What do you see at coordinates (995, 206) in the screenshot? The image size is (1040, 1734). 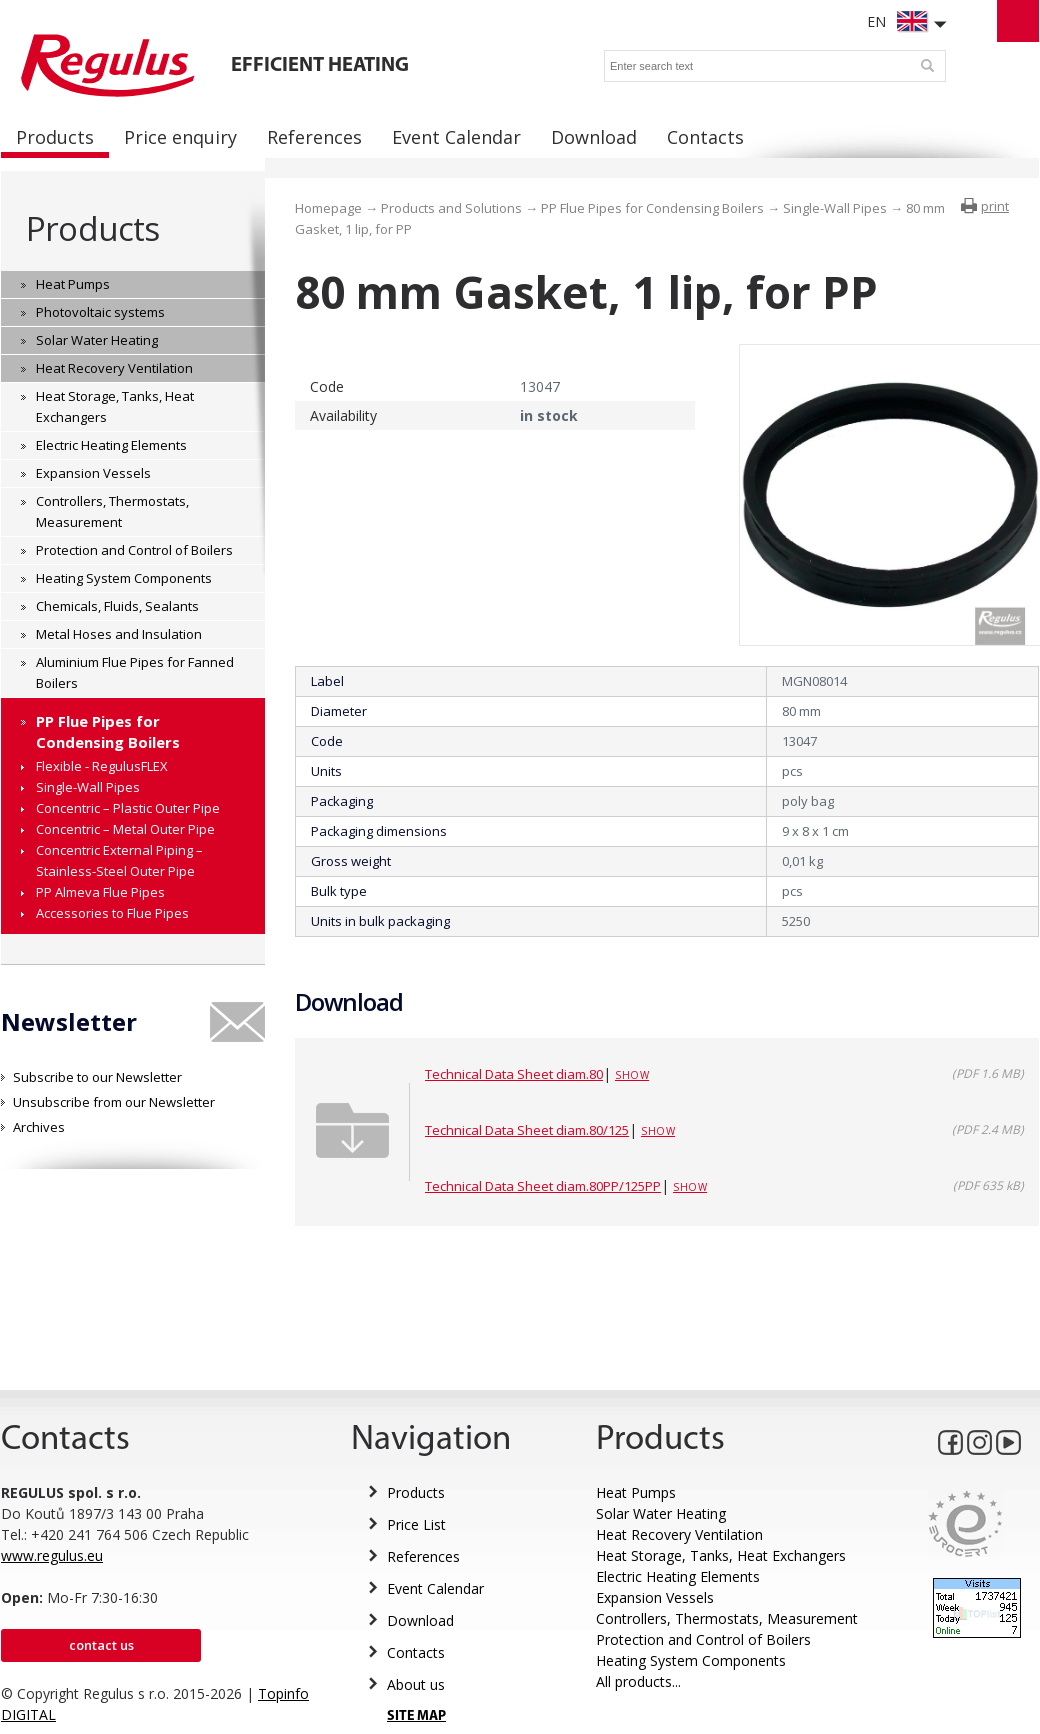 I see `print` at bounding box center [995, 206].